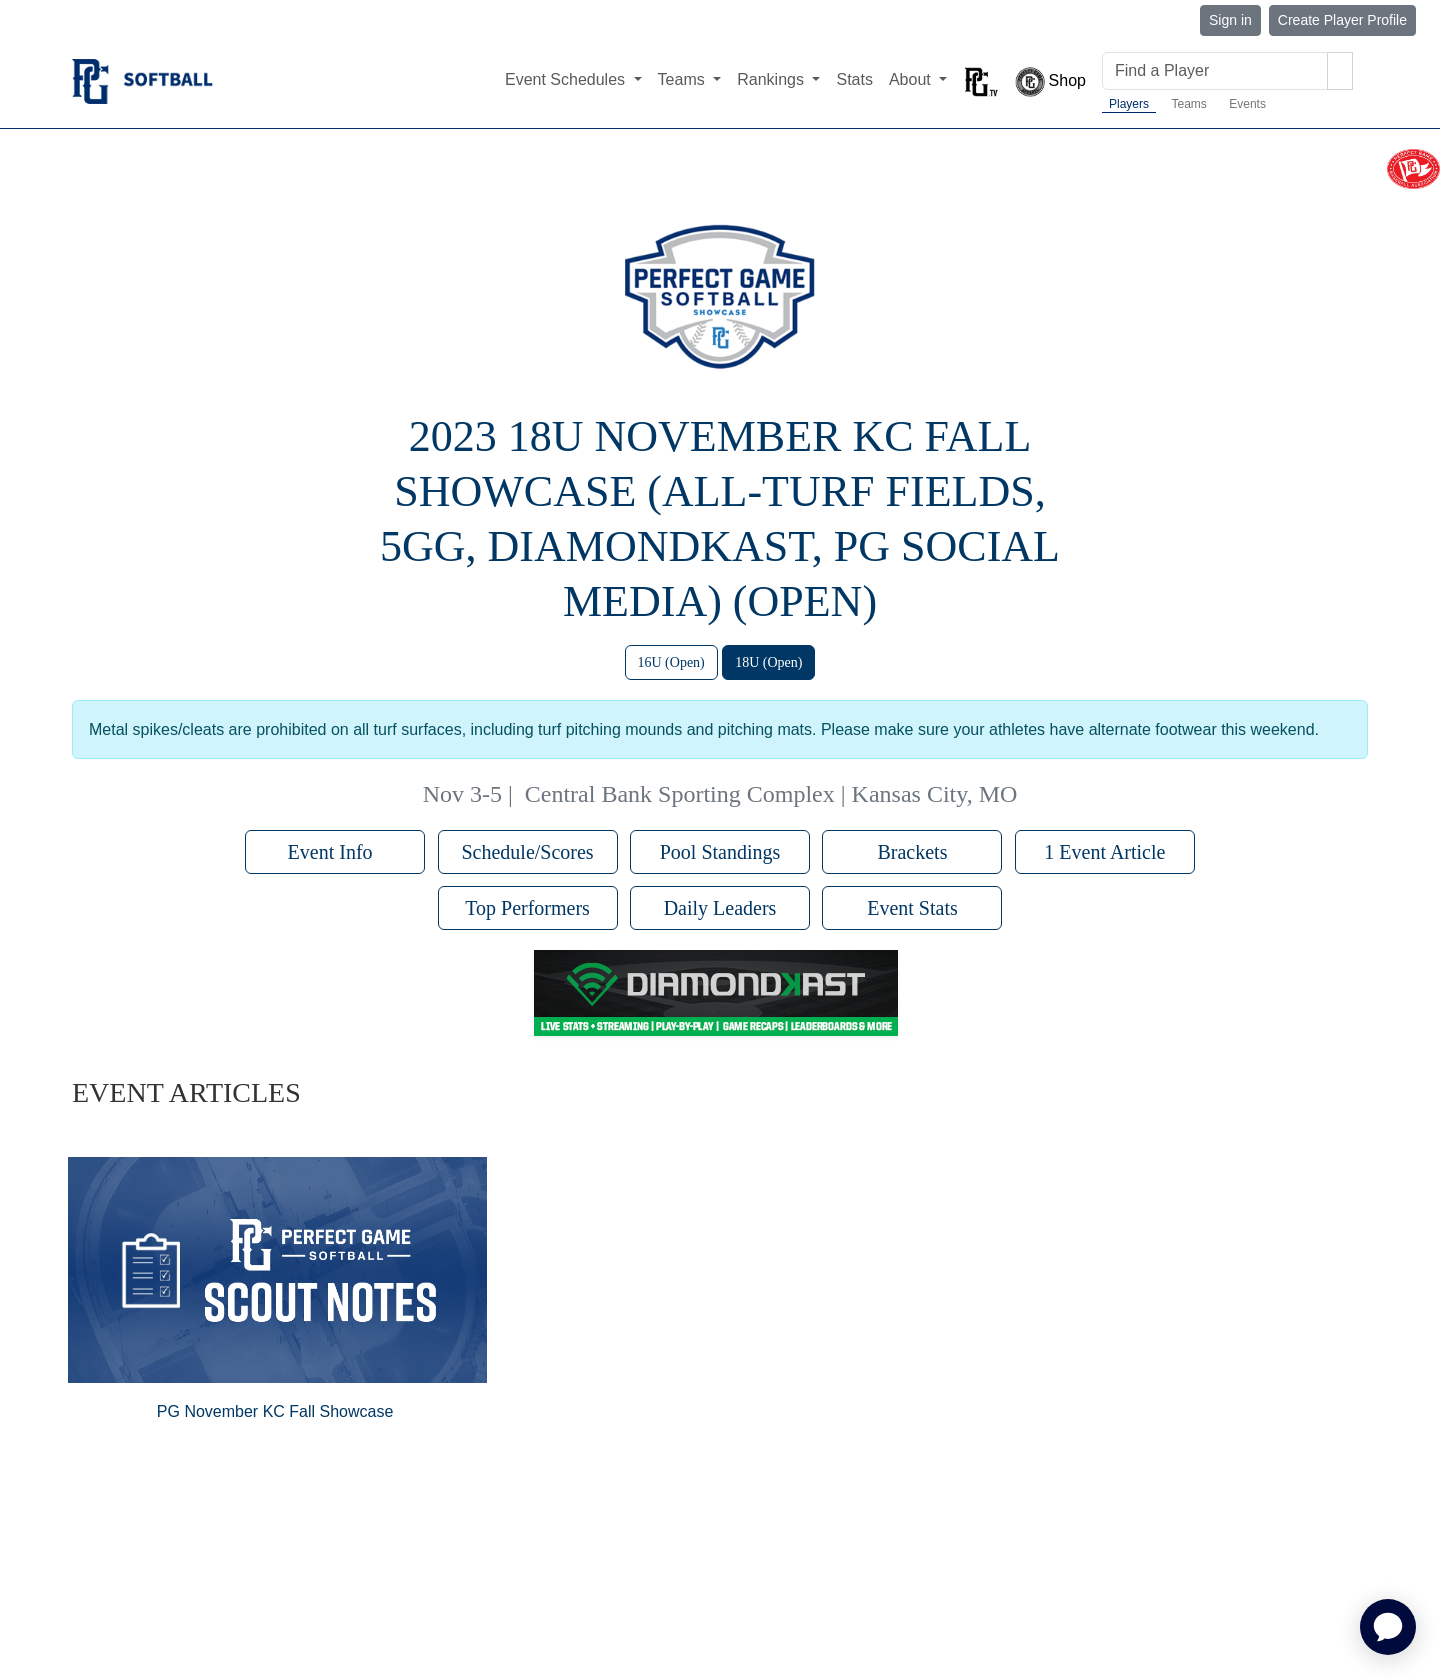 The height and width of the screenshot is (1679, 1440). I want to click on Rankings [button], so click(772, 79).